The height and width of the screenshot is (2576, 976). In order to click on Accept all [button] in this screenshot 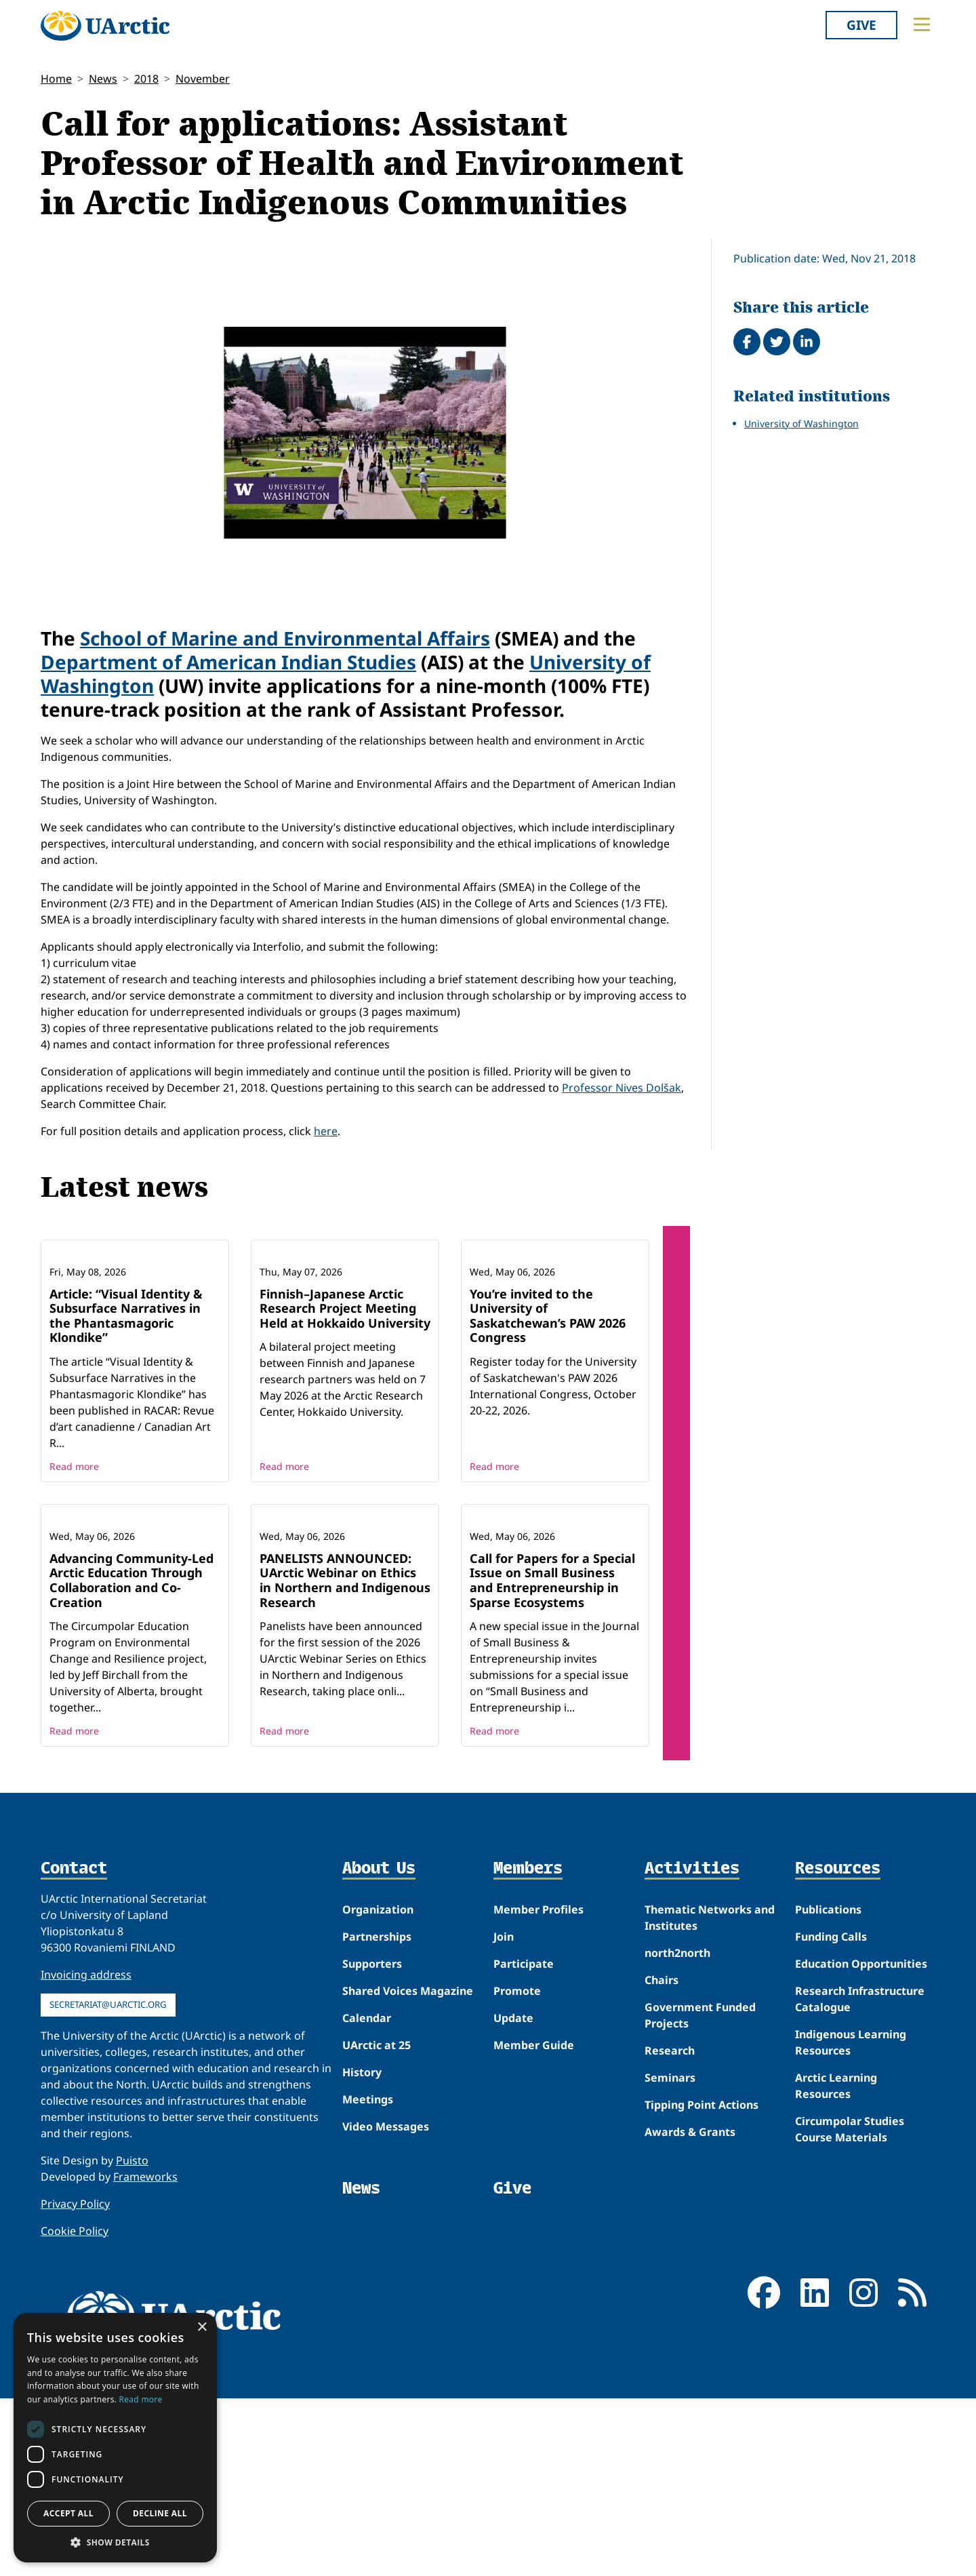, I will do `click(68, 2513)`.